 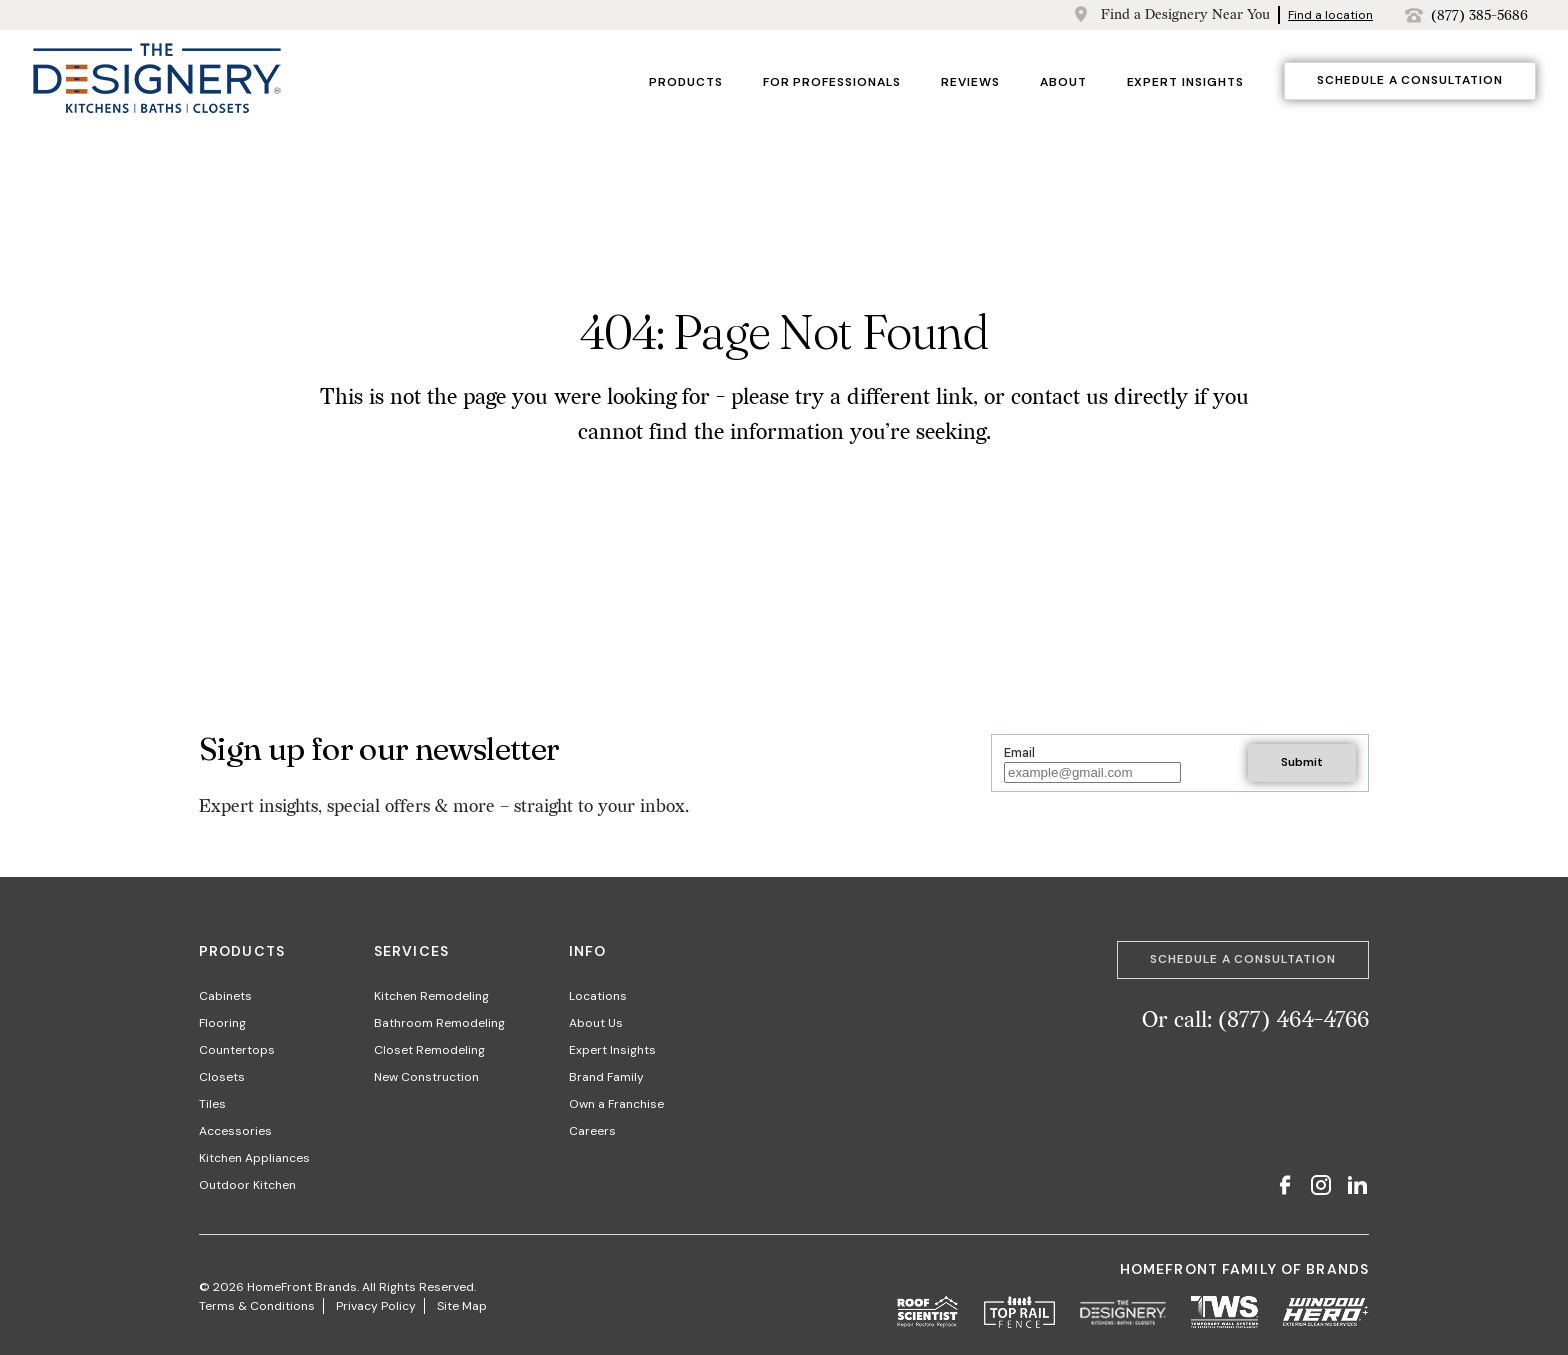 I want to click on Outdoor Kitchen, so click(x=247, y=1185).